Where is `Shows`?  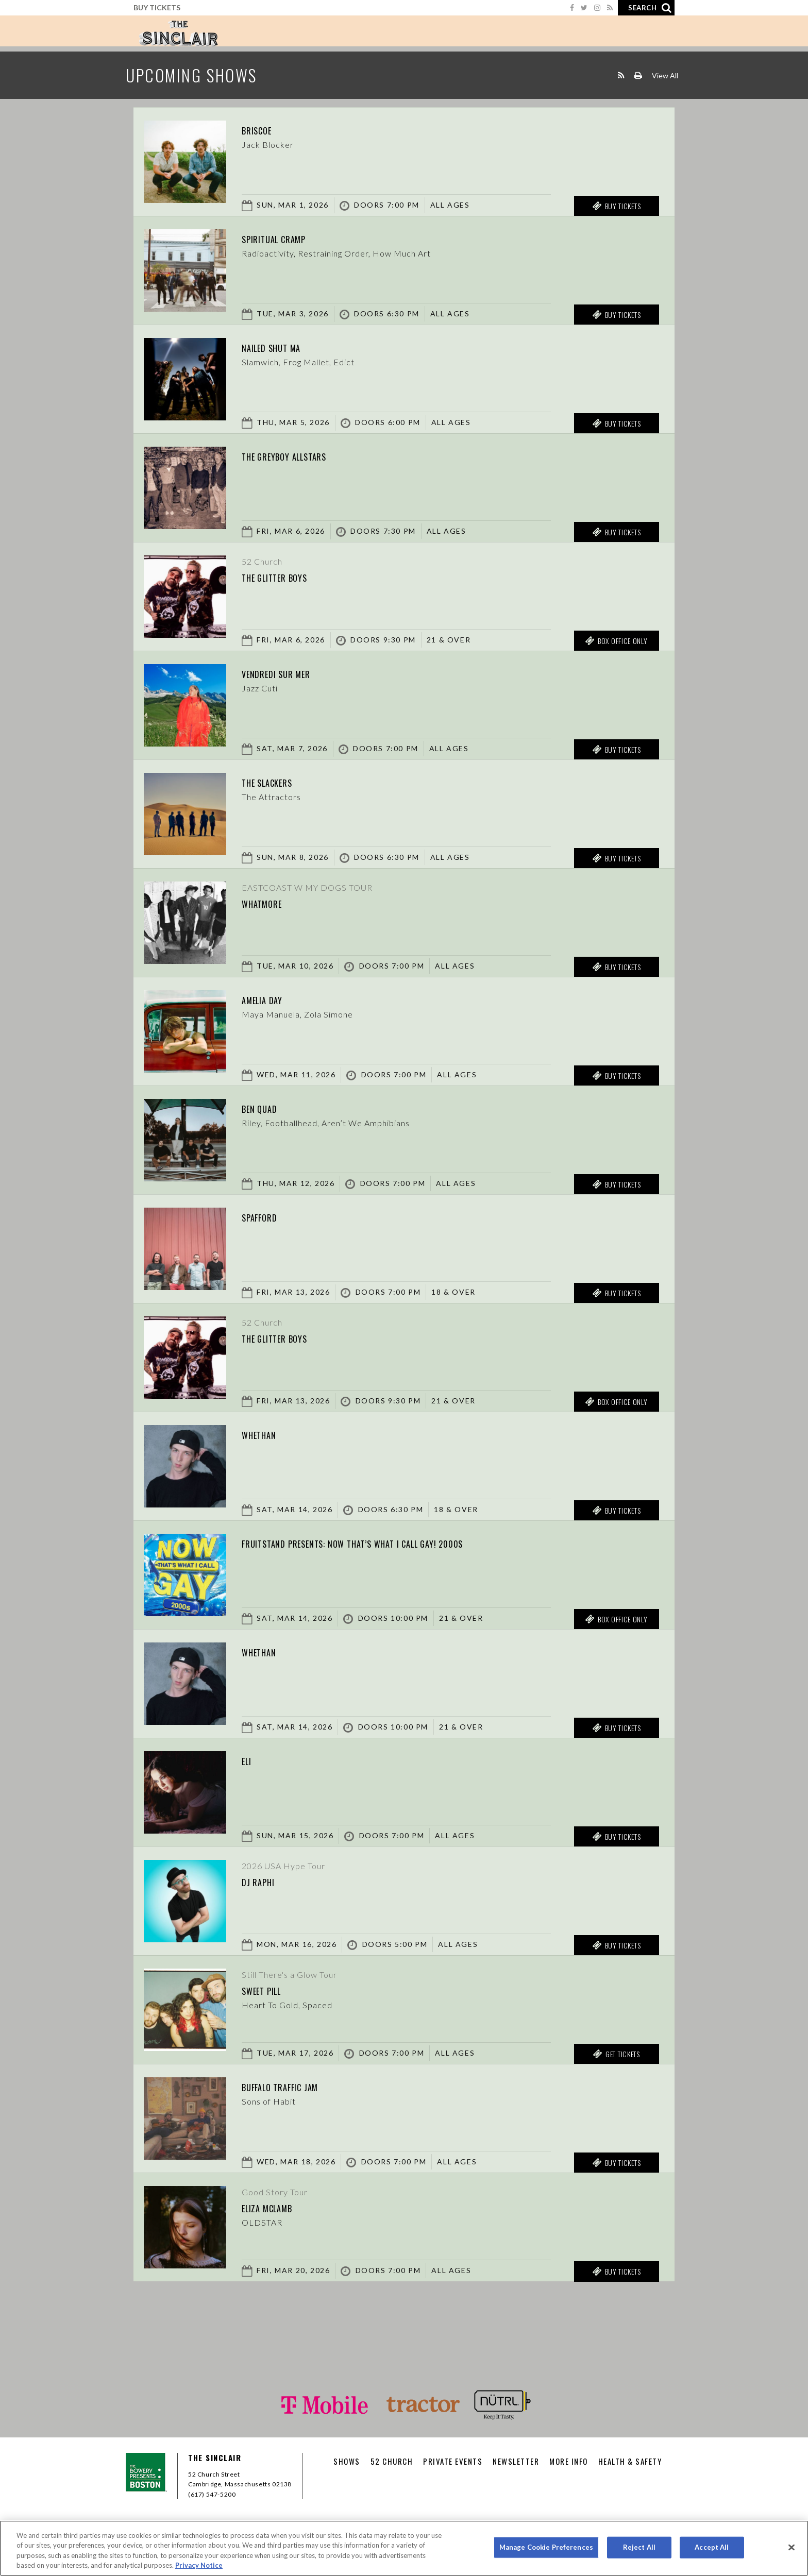 Shows is located at coordinates (346, 2461).